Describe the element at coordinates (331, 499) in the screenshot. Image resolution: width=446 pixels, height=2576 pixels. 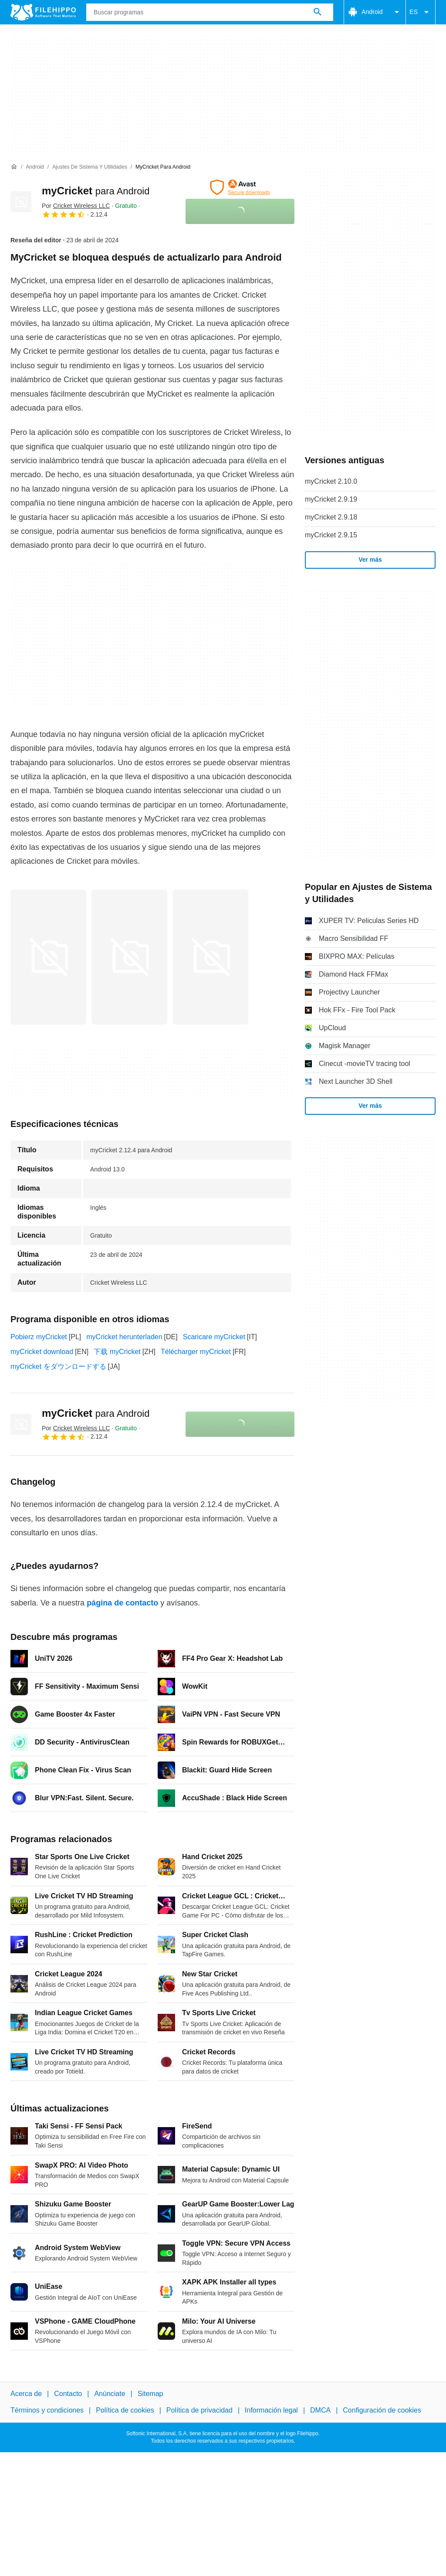
I see `myCricket 2.9.19` at that location.